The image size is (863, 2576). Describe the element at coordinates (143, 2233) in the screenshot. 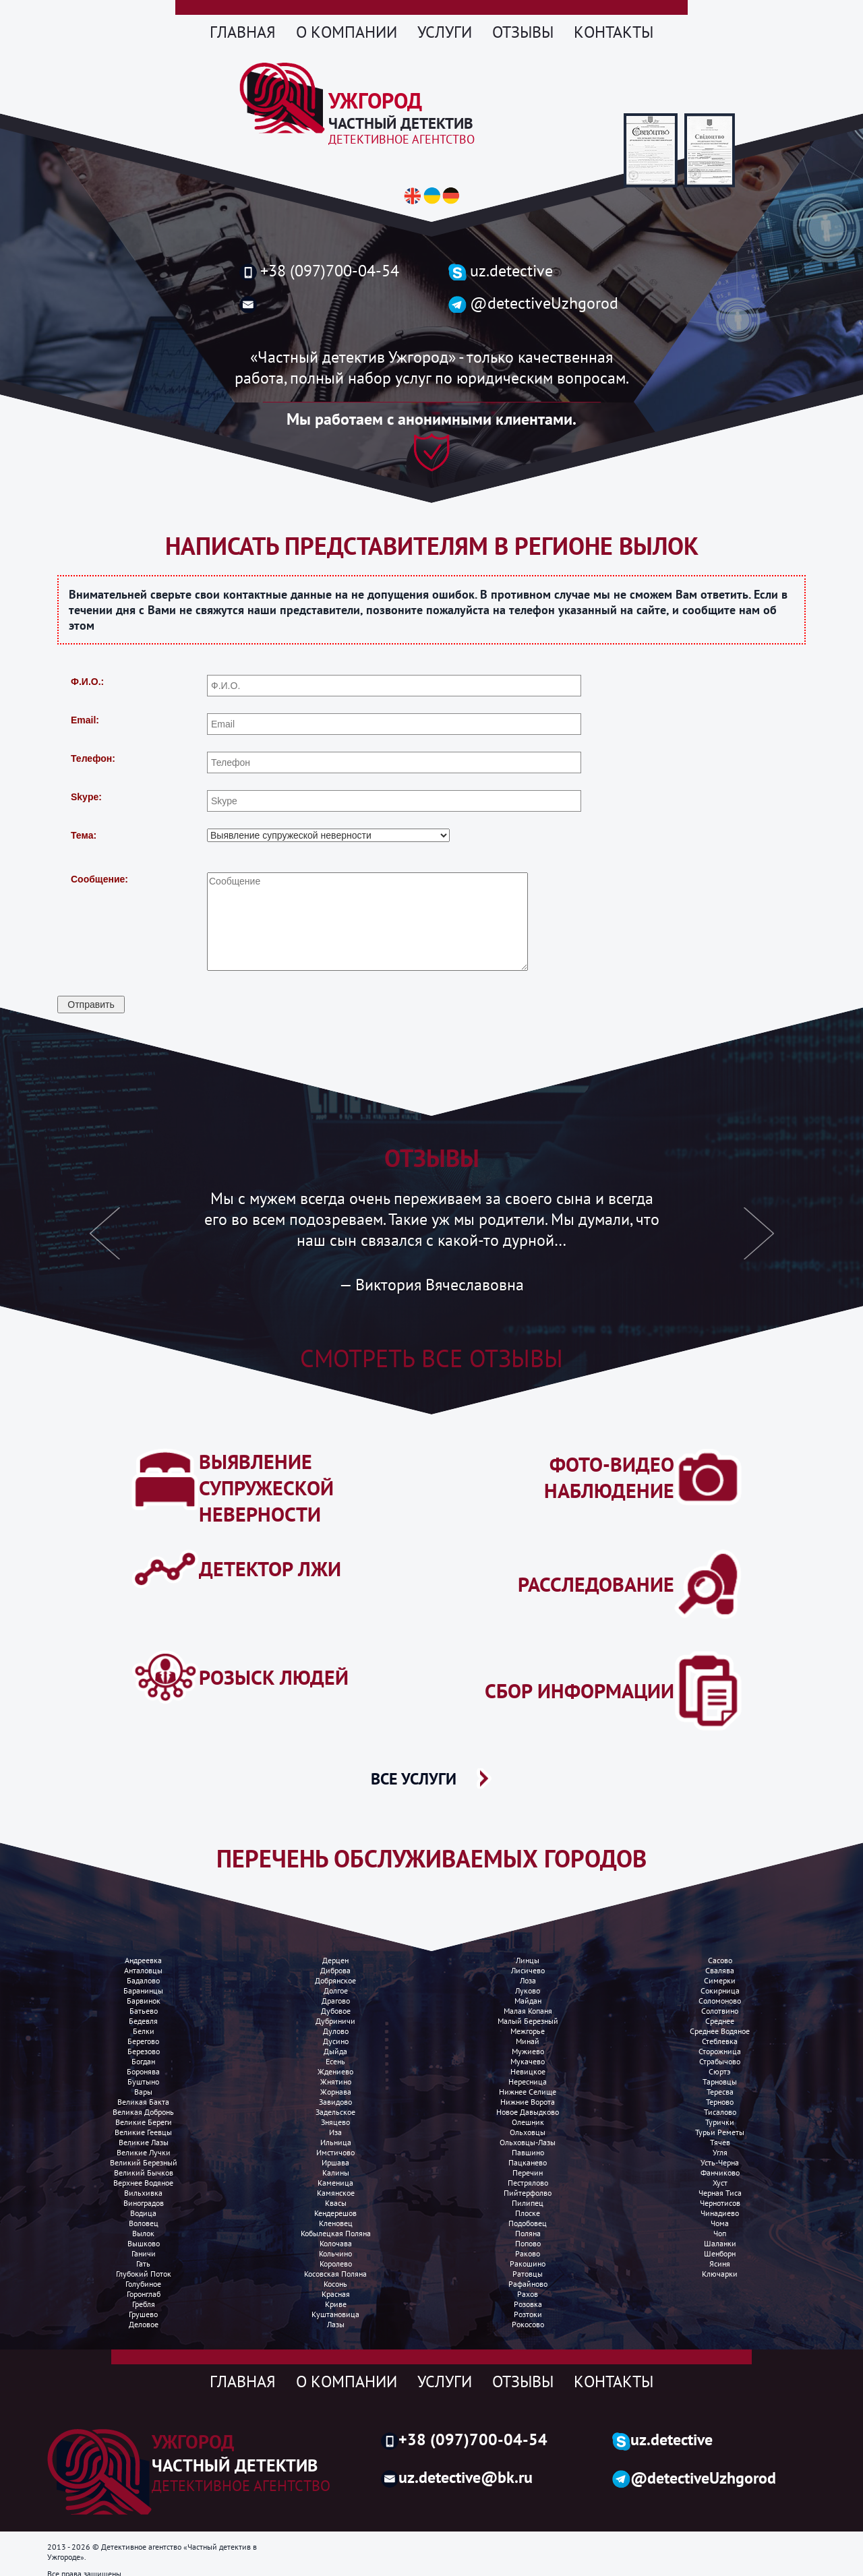

I see `Вылок` at that location.